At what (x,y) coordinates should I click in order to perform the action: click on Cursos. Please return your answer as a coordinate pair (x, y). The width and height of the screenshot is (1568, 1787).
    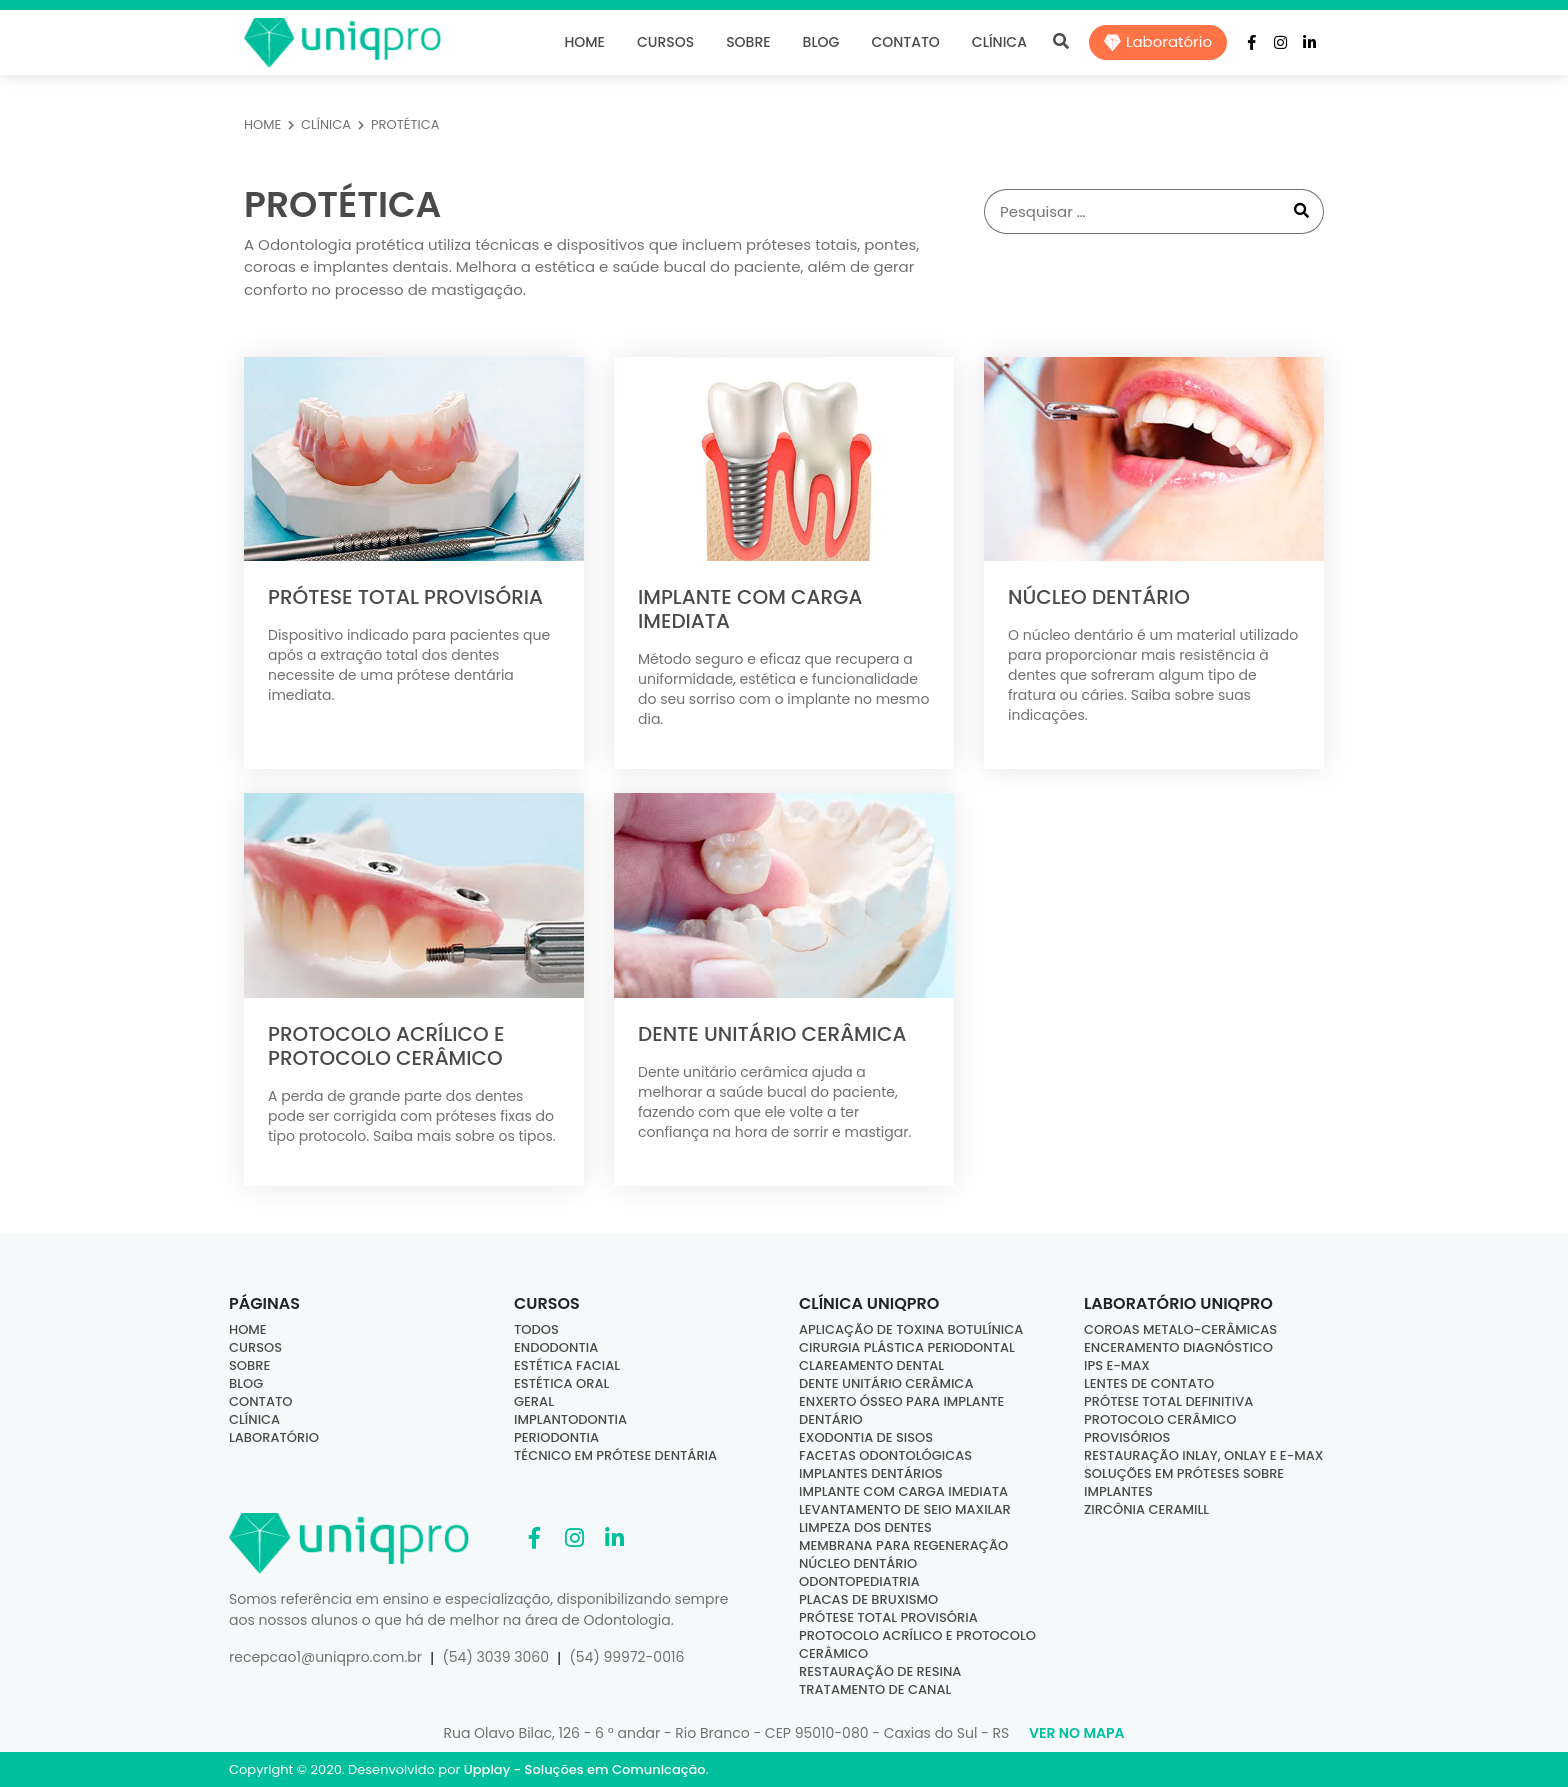
    Looking at the image, I should click on (665, 42).